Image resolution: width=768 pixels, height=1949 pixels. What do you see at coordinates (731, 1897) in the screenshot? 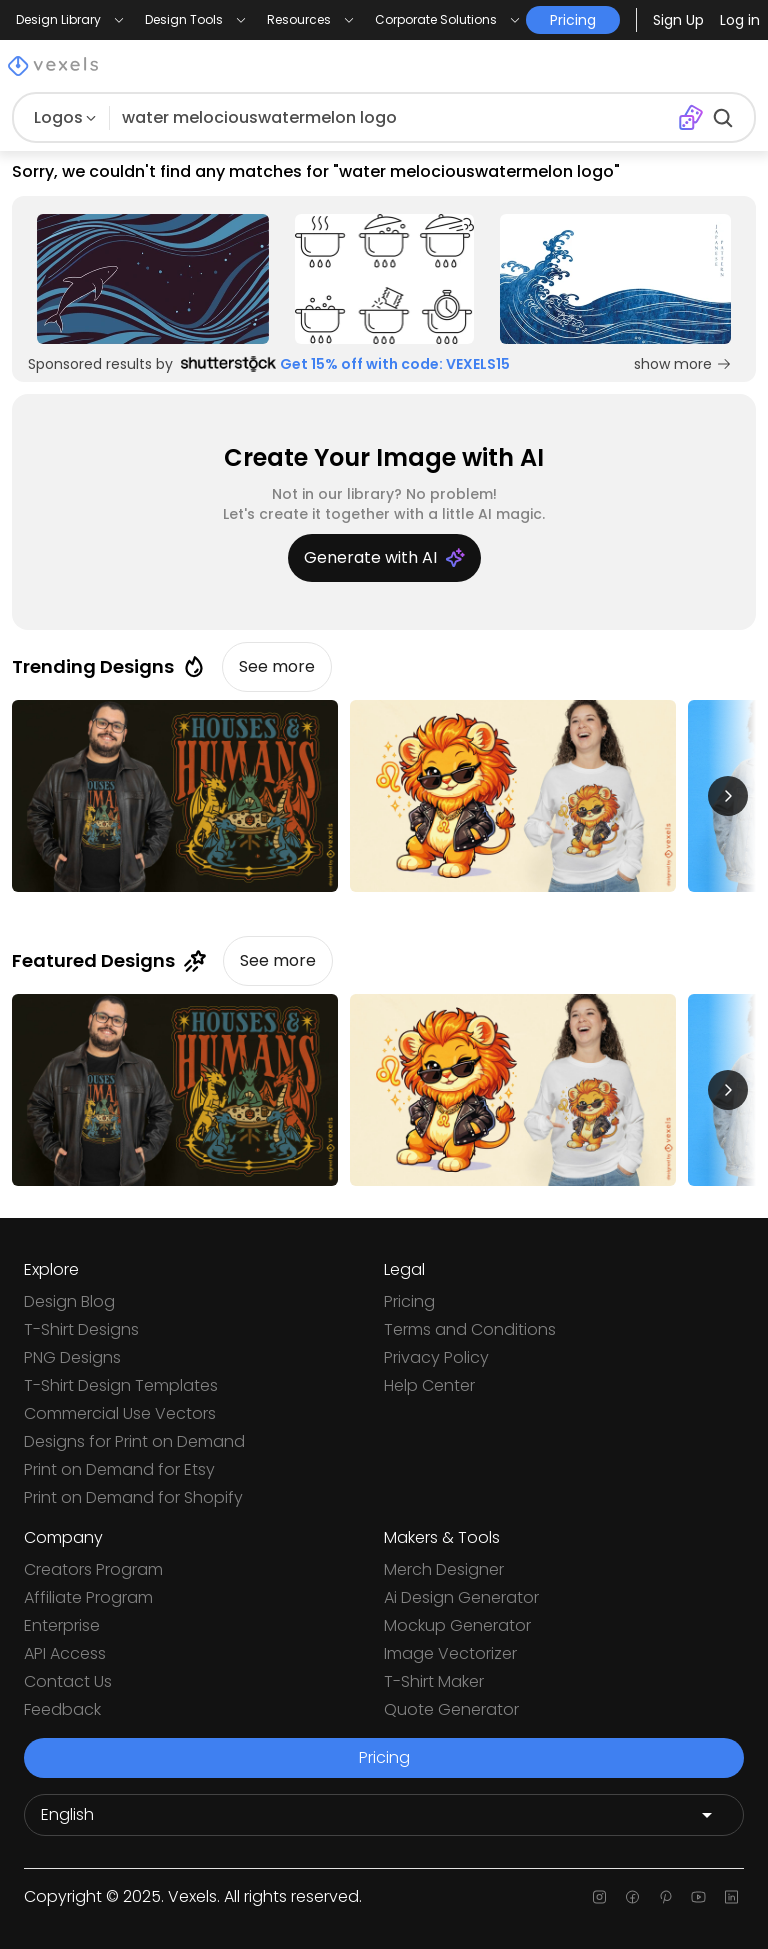
I see `[Linkedin page]` at bounding box center [731, 1897].